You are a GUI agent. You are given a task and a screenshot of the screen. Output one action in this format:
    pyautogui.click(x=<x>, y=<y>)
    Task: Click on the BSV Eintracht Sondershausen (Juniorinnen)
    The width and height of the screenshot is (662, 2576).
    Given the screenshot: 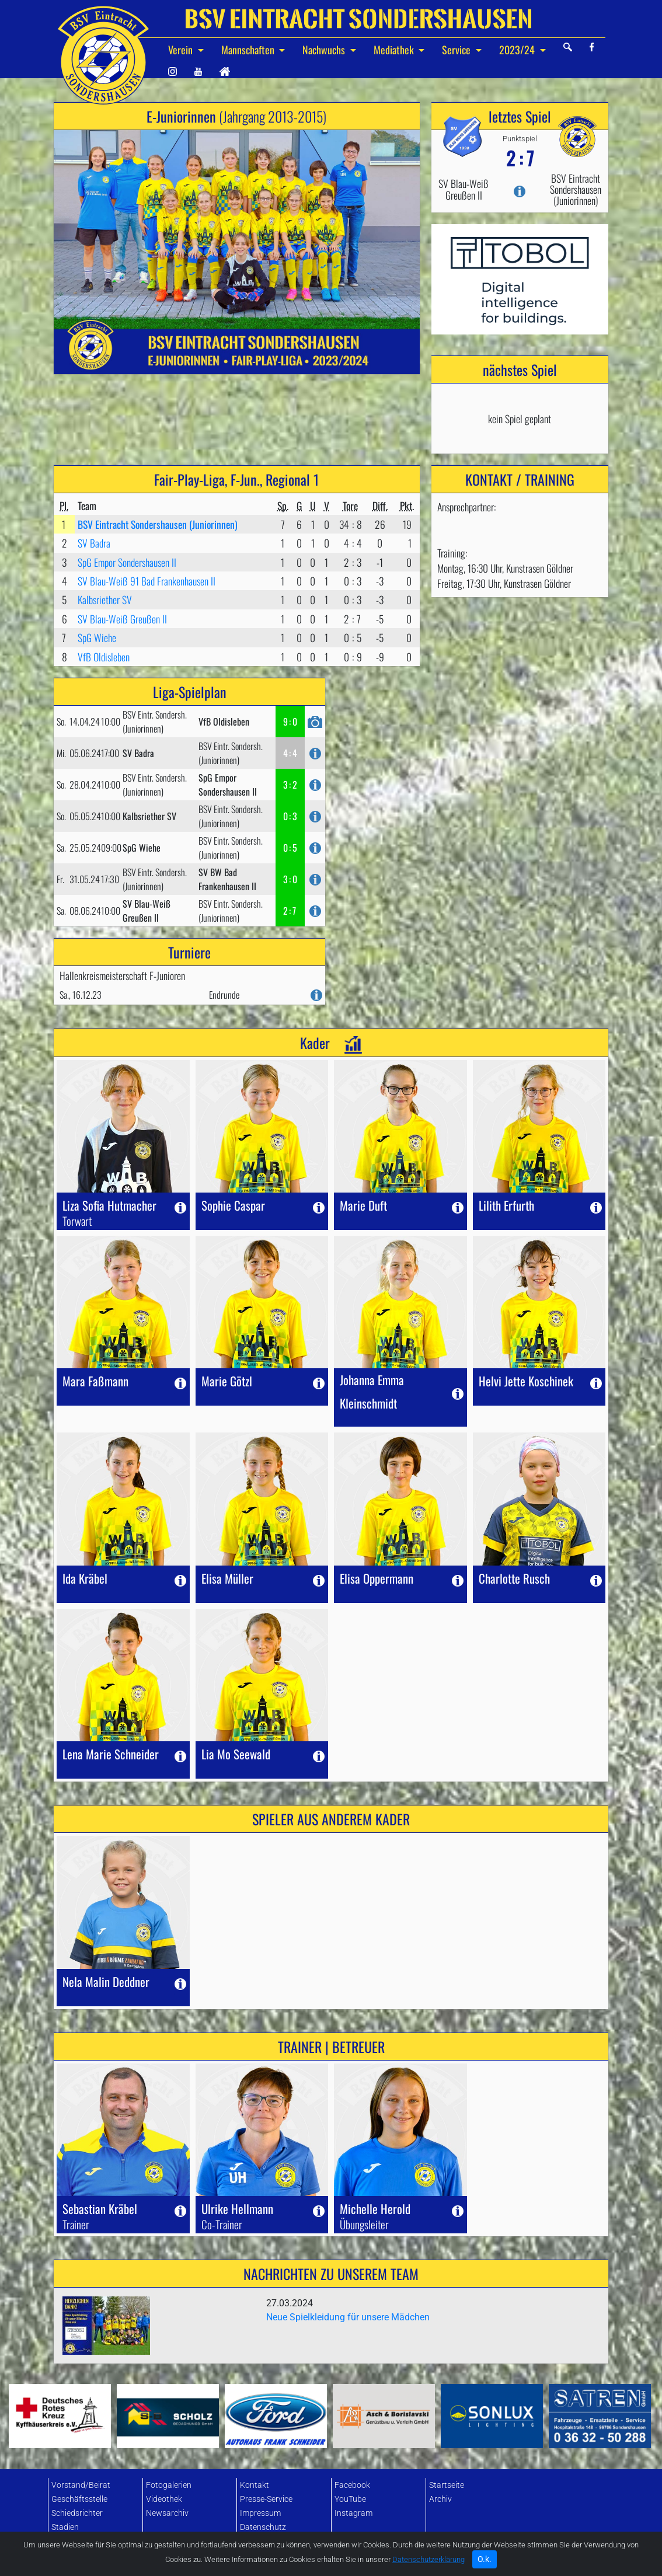 What is the action you would take?
    pyautogui.click(x=158, y=524)
    